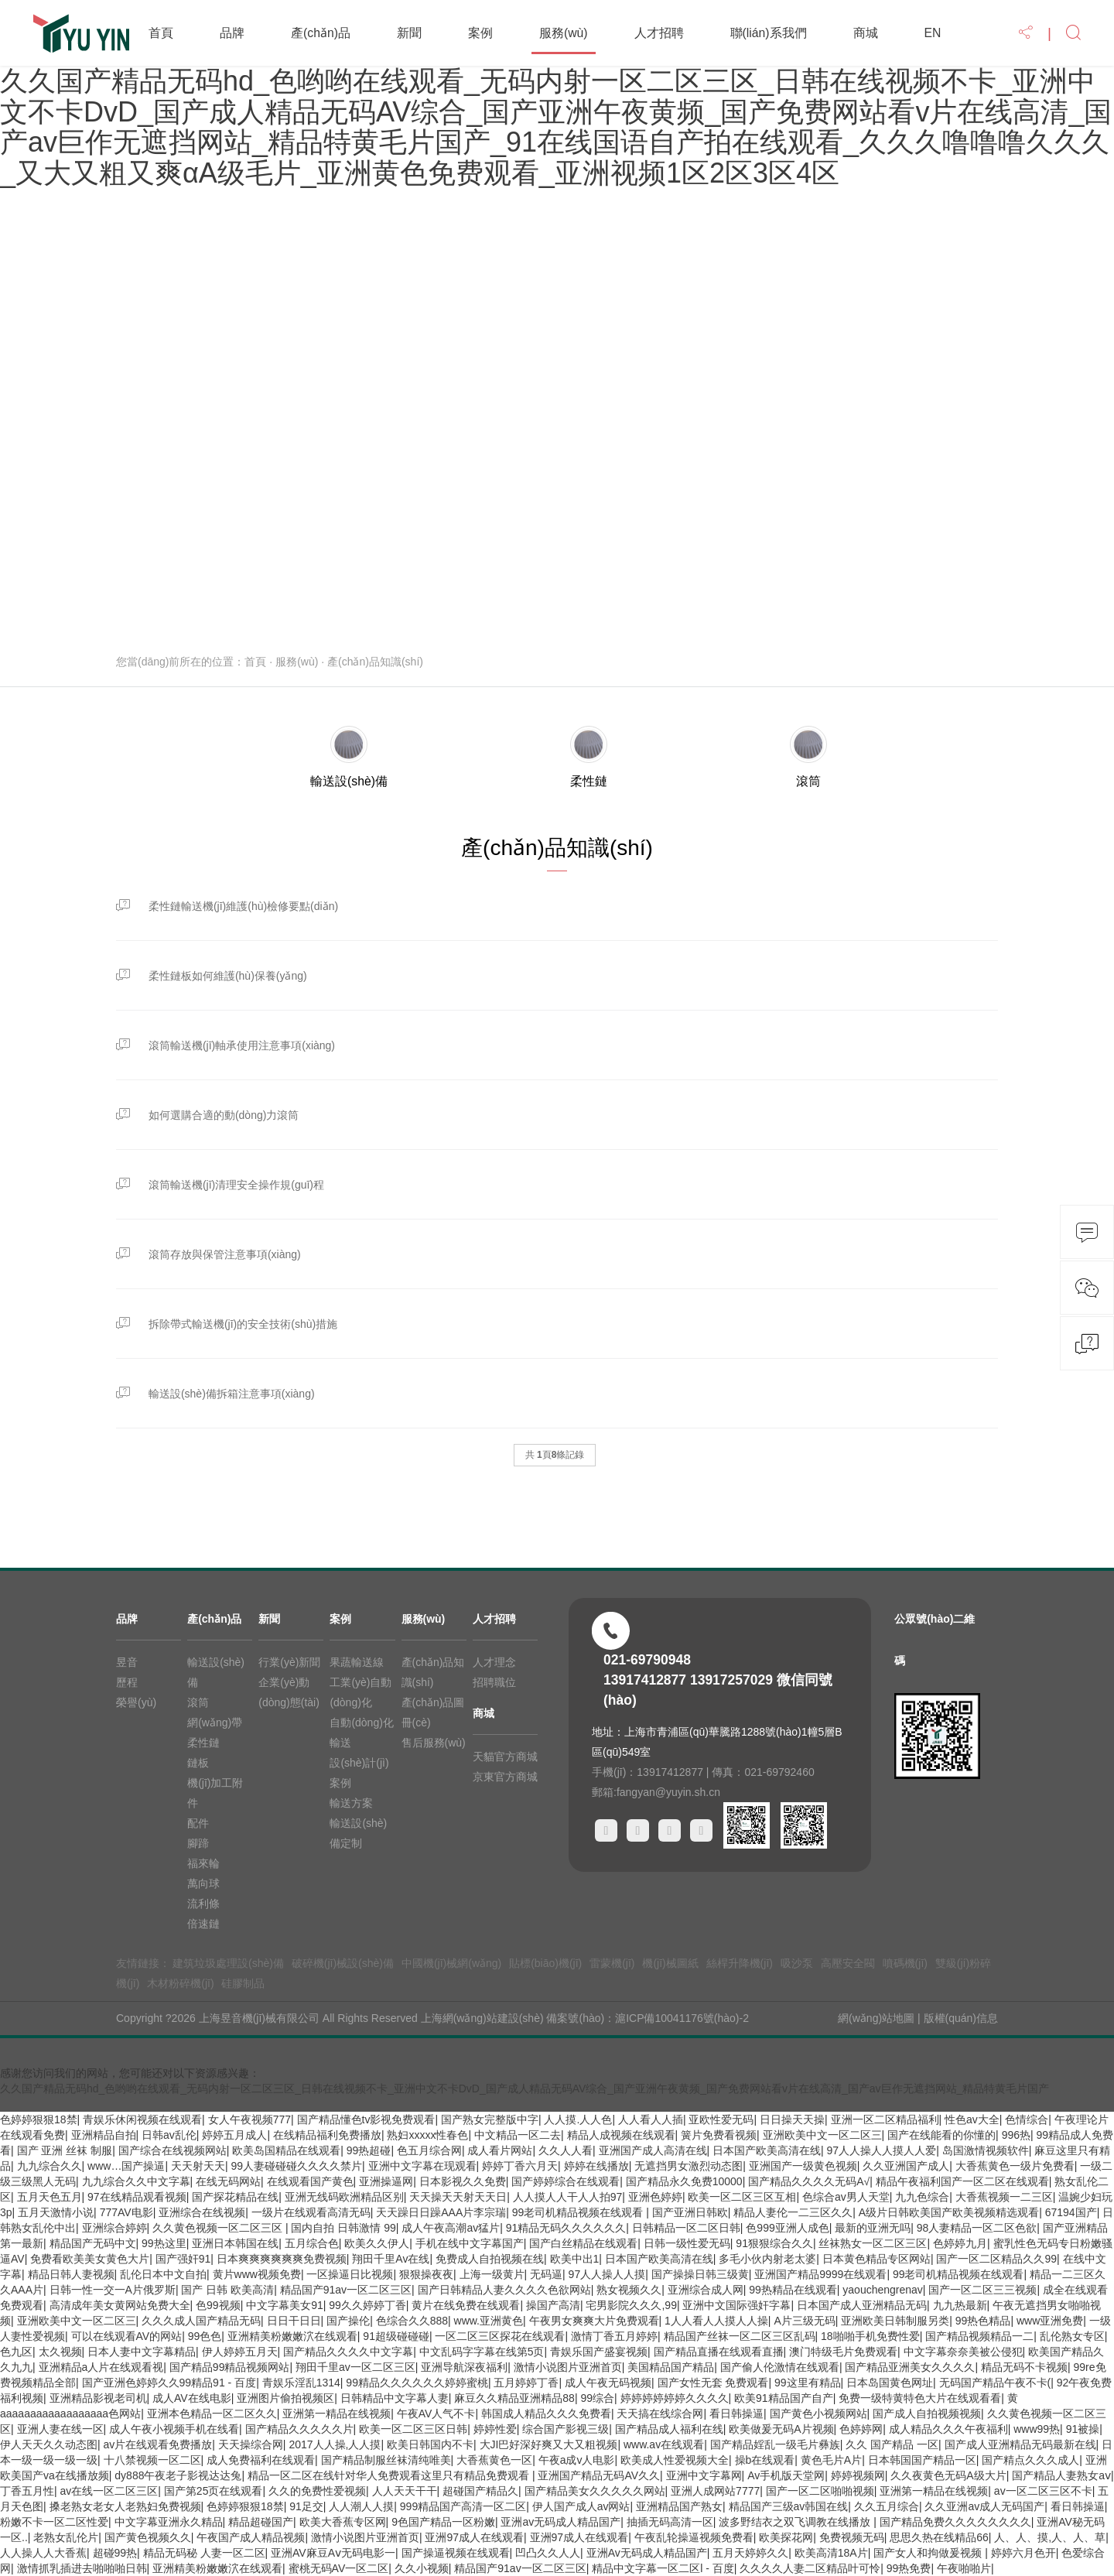  I want to click on 2017人人操,人人摸, so click(335, 2444).